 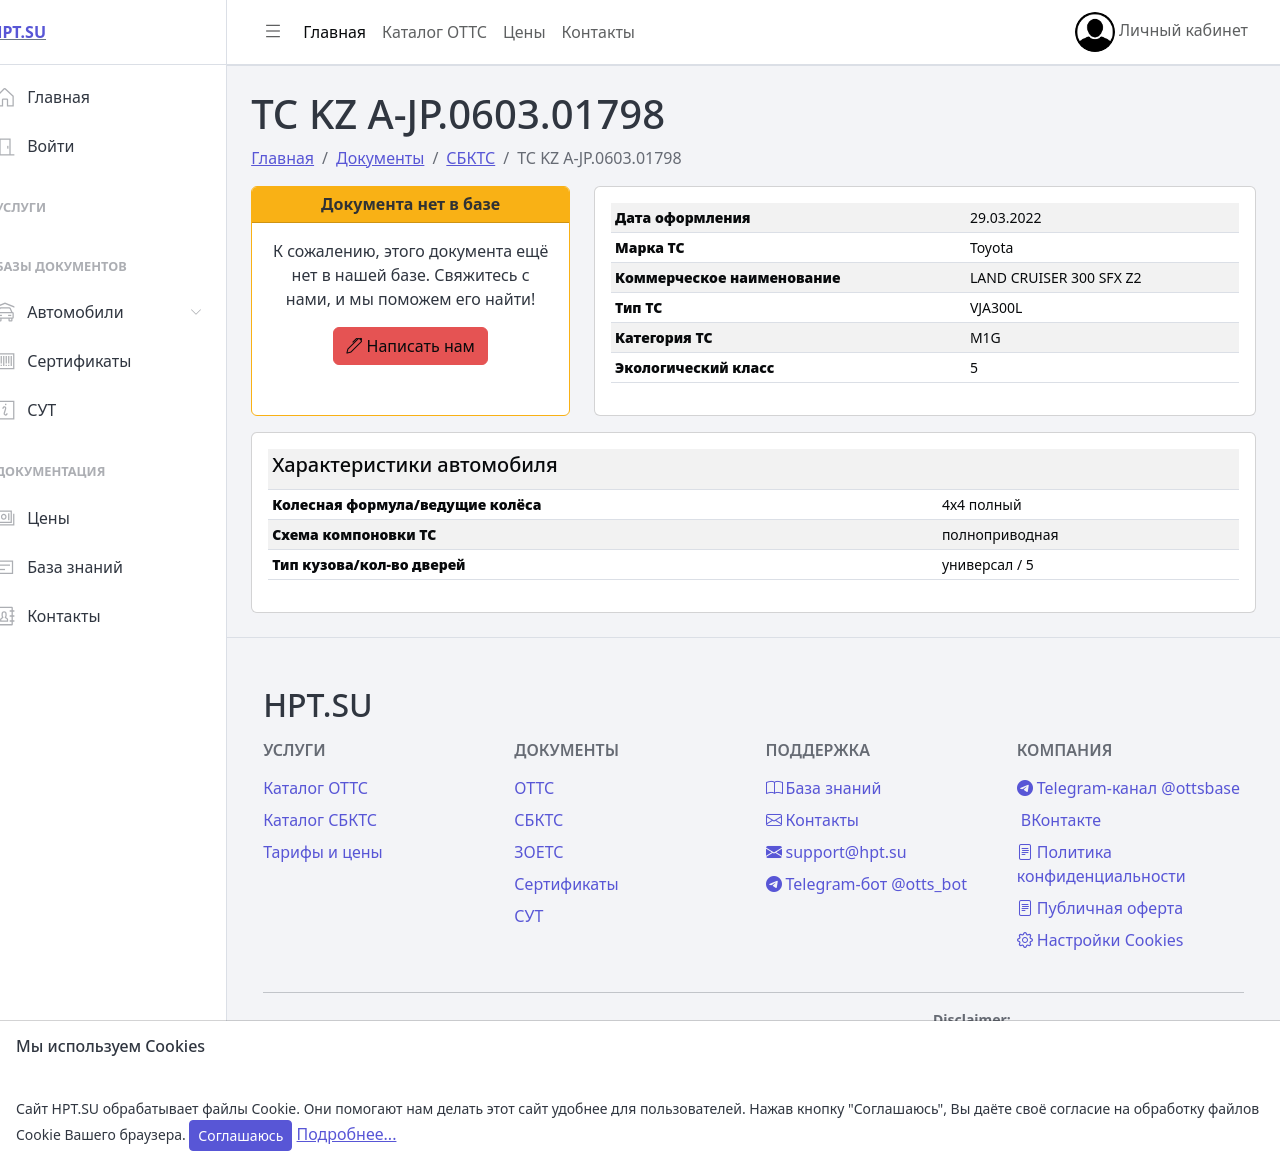 I want to click on support@hpt.su, so click(x=850, y=828).